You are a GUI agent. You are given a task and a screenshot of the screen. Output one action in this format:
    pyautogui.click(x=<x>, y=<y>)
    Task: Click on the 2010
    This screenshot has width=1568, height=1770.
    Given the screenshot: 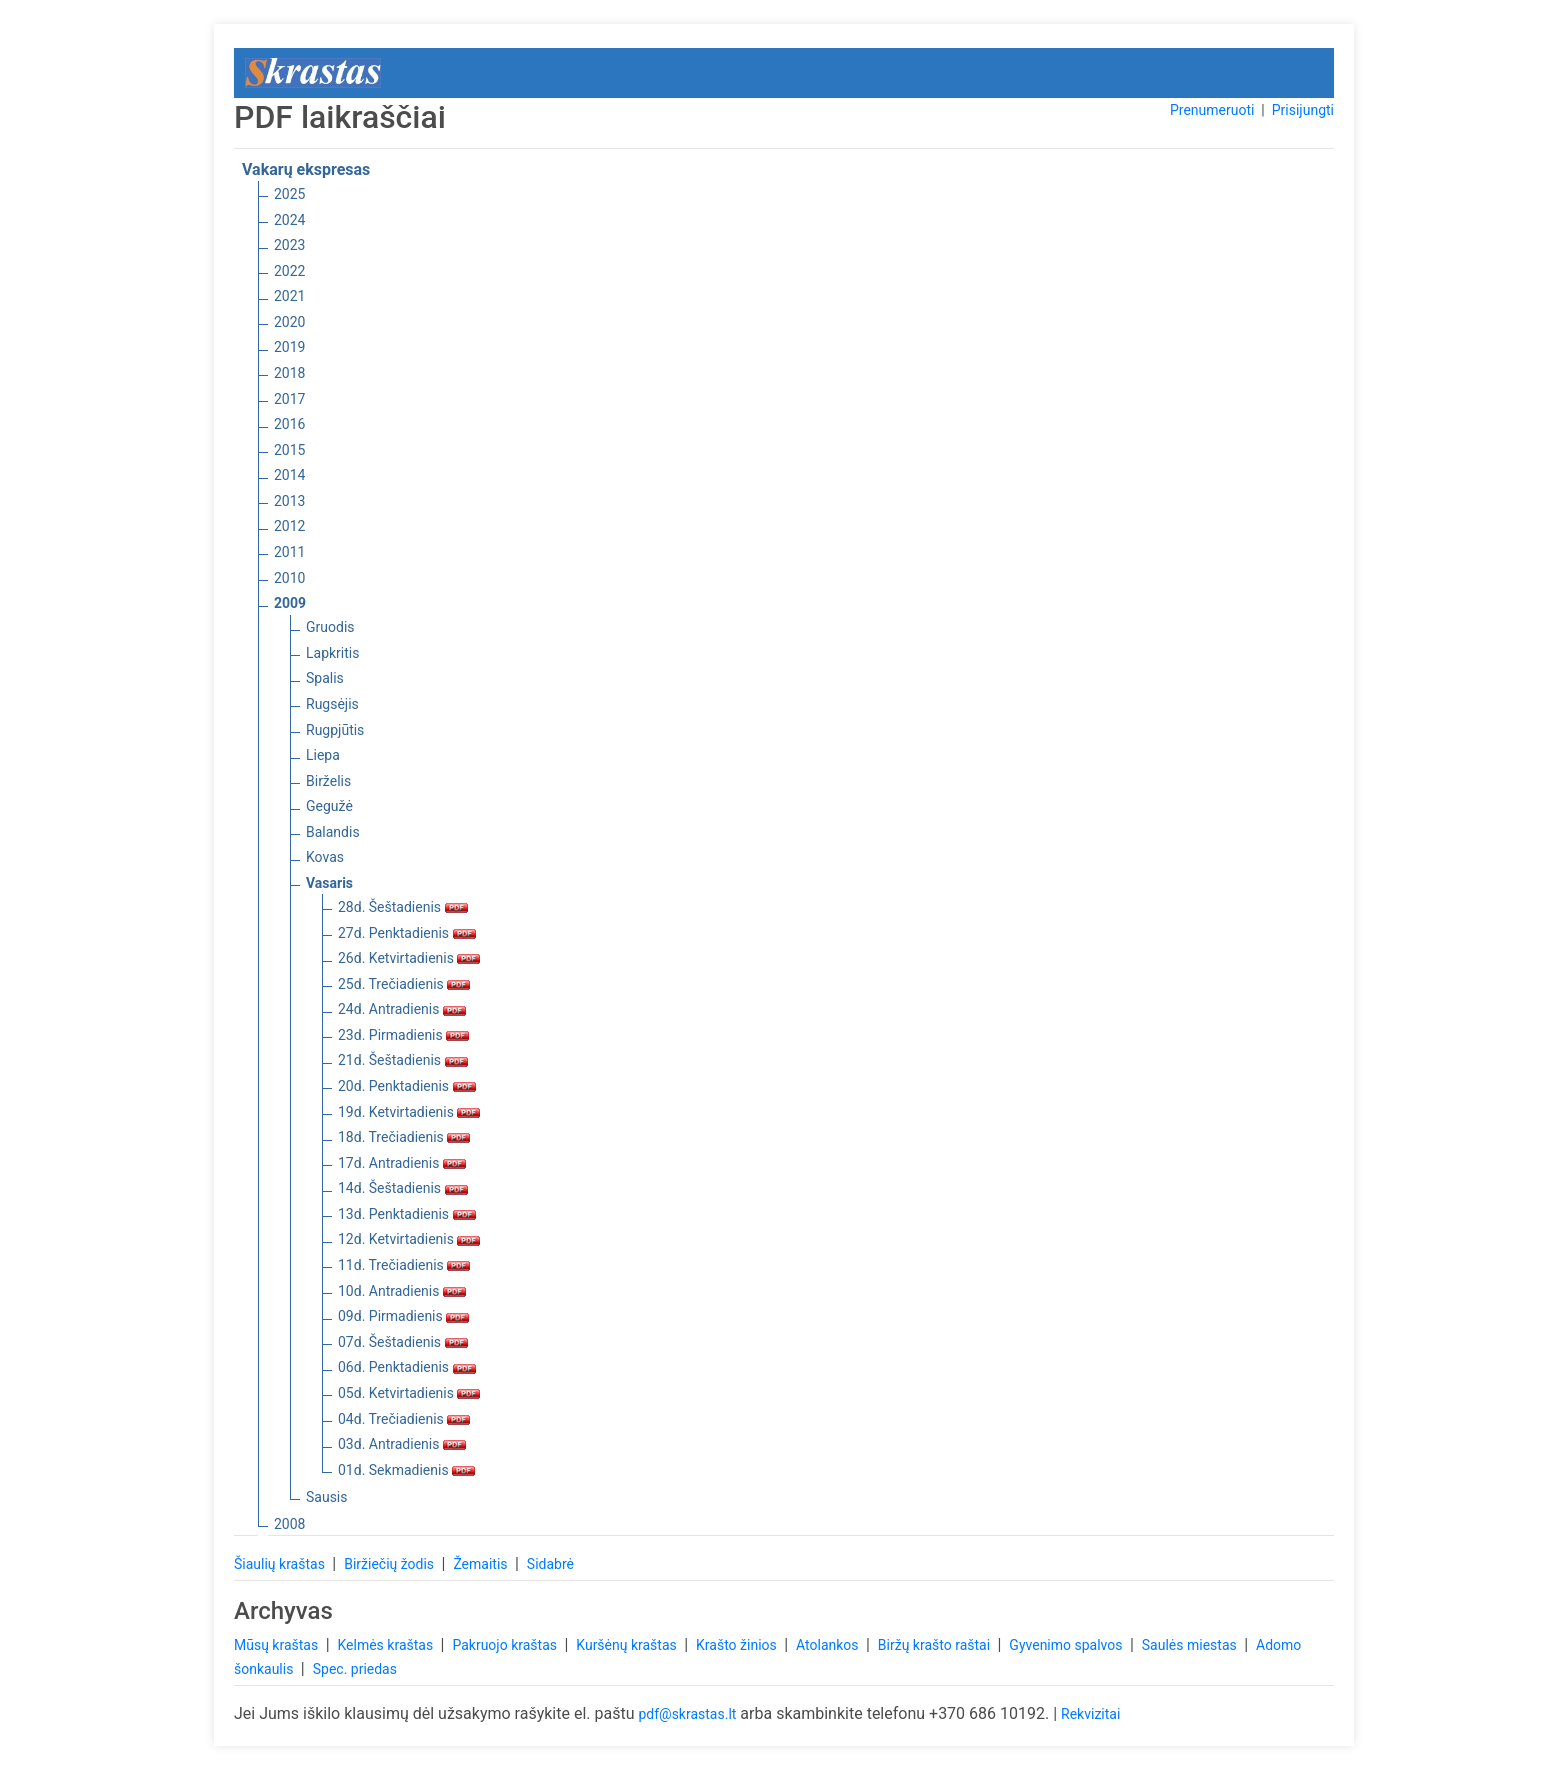 What is the action you would take?
    pyautogui.click(x=289, y=578)
    